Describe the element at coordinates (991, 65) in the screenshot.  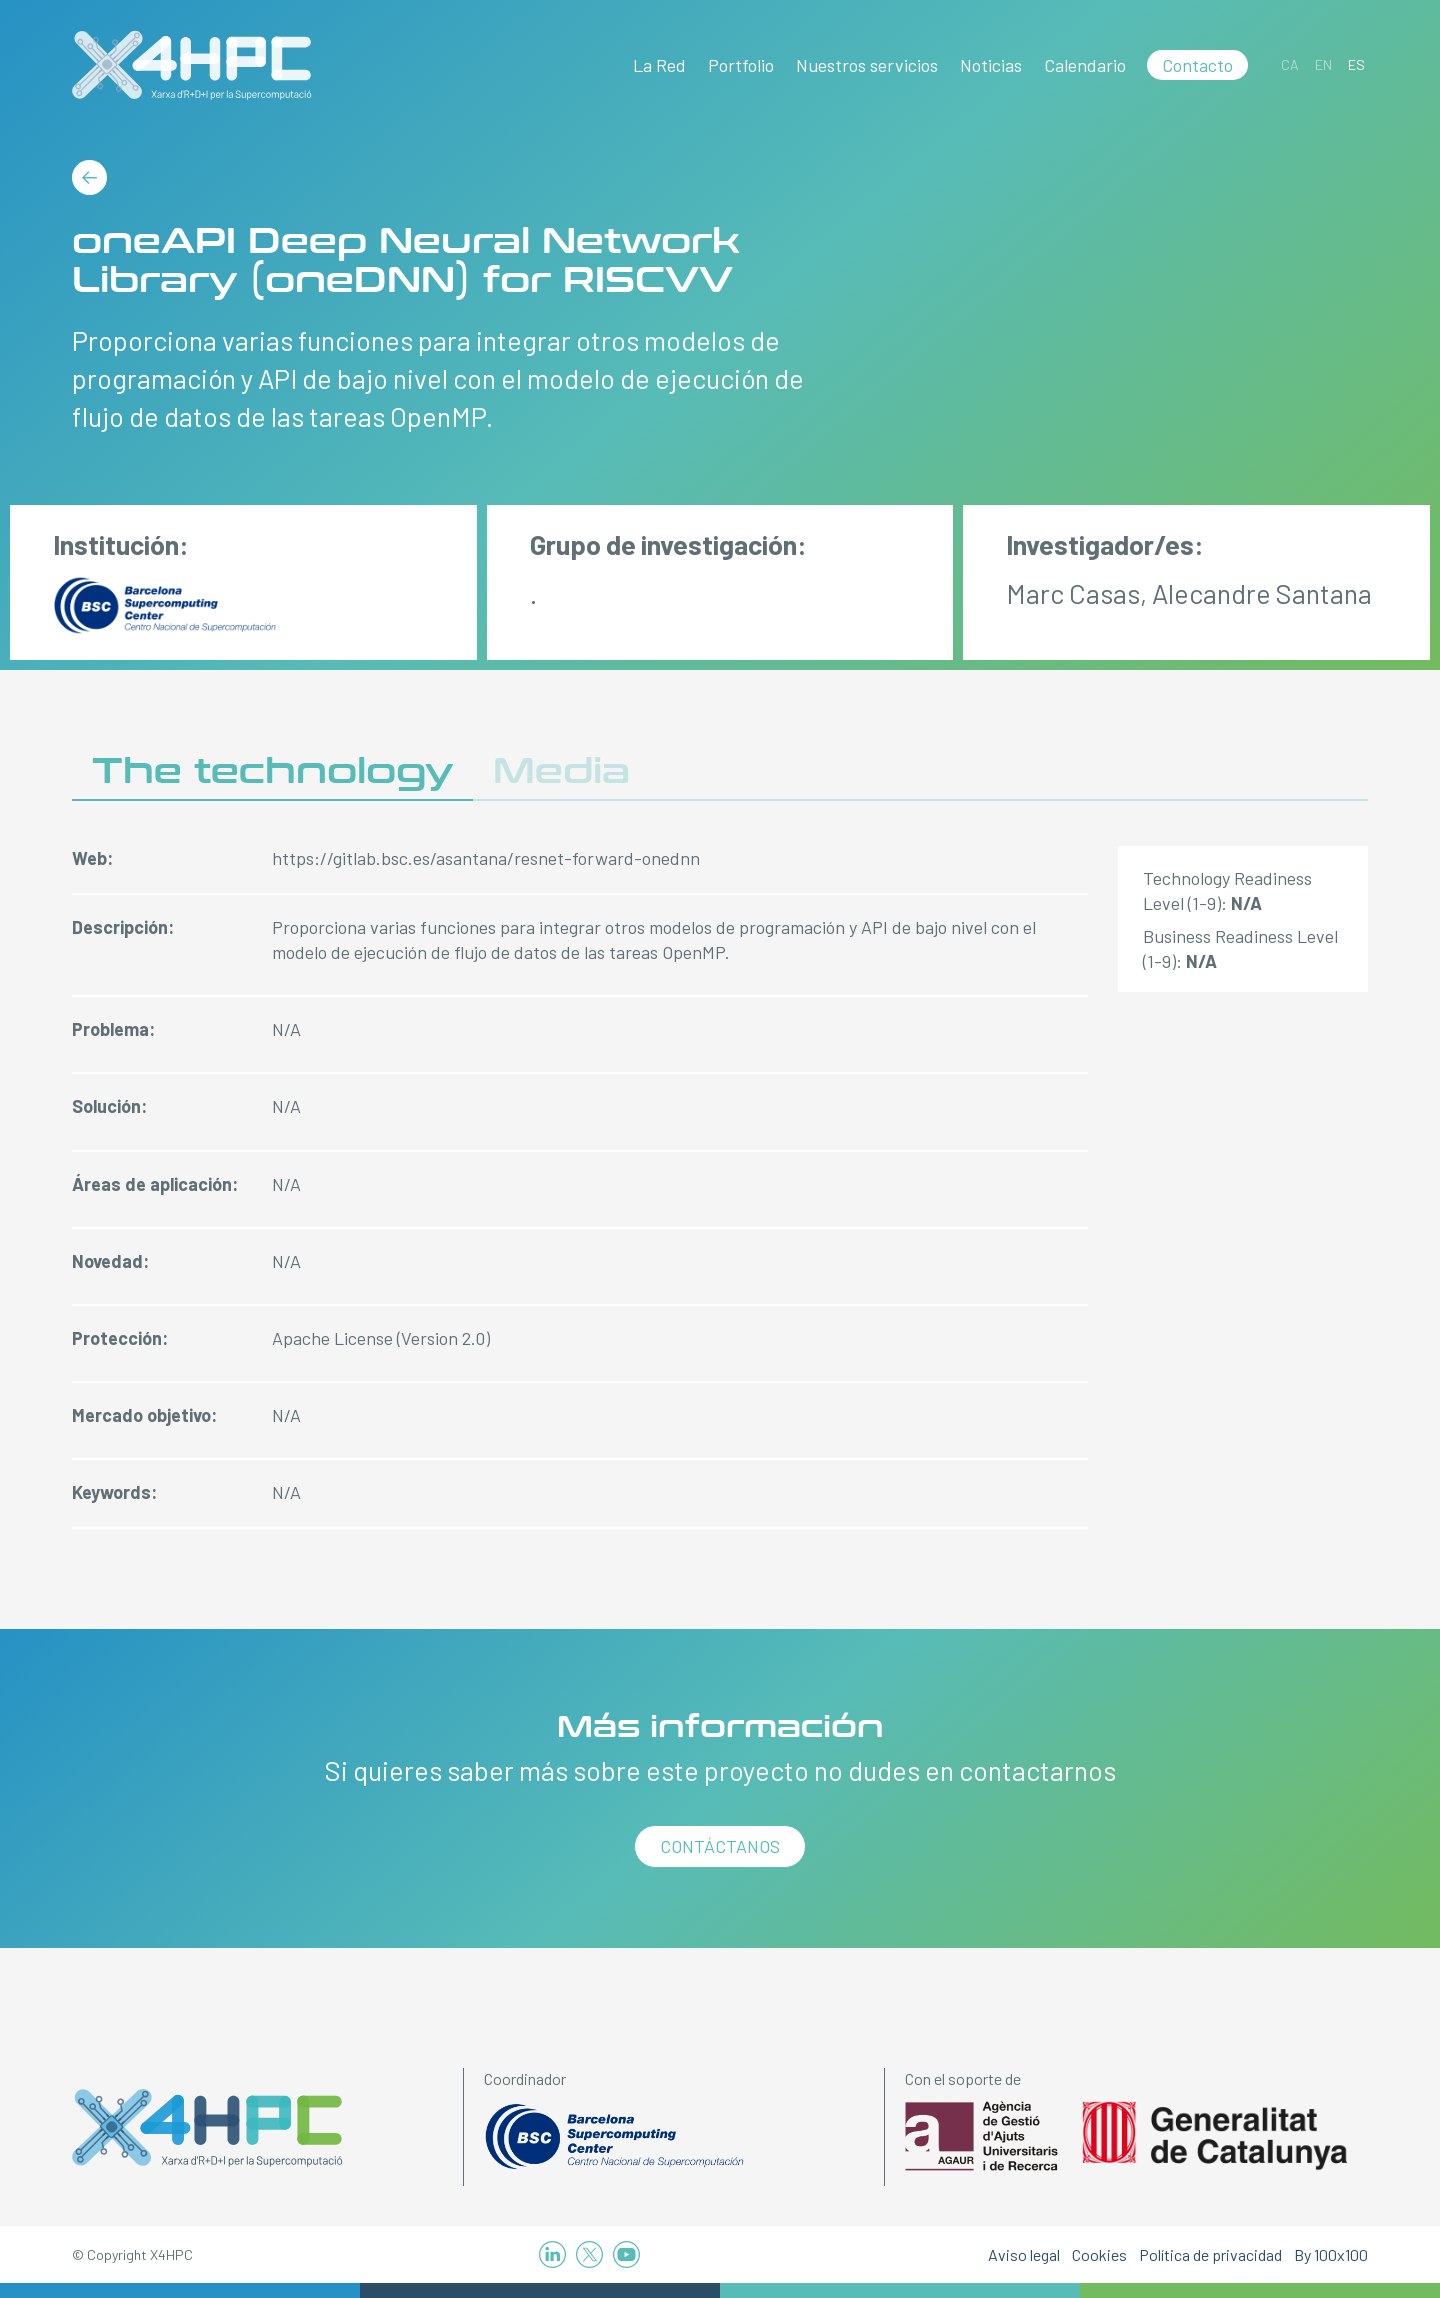
I see `Noticias` at that location.